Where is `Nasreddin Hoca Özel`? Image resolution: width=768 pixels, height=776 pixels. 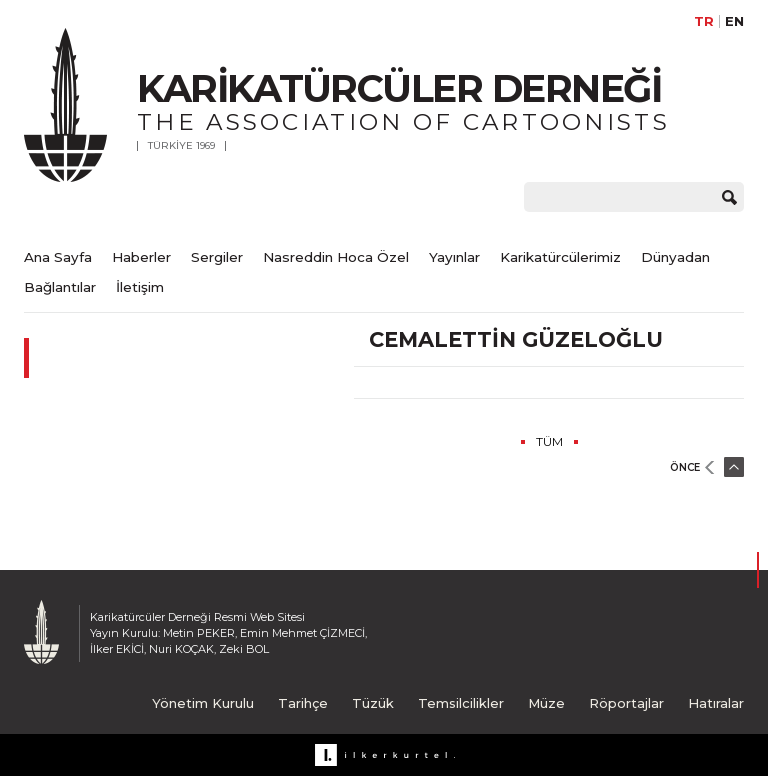 Nasreddin Hoca Özel is located at coordinates (336, 257).